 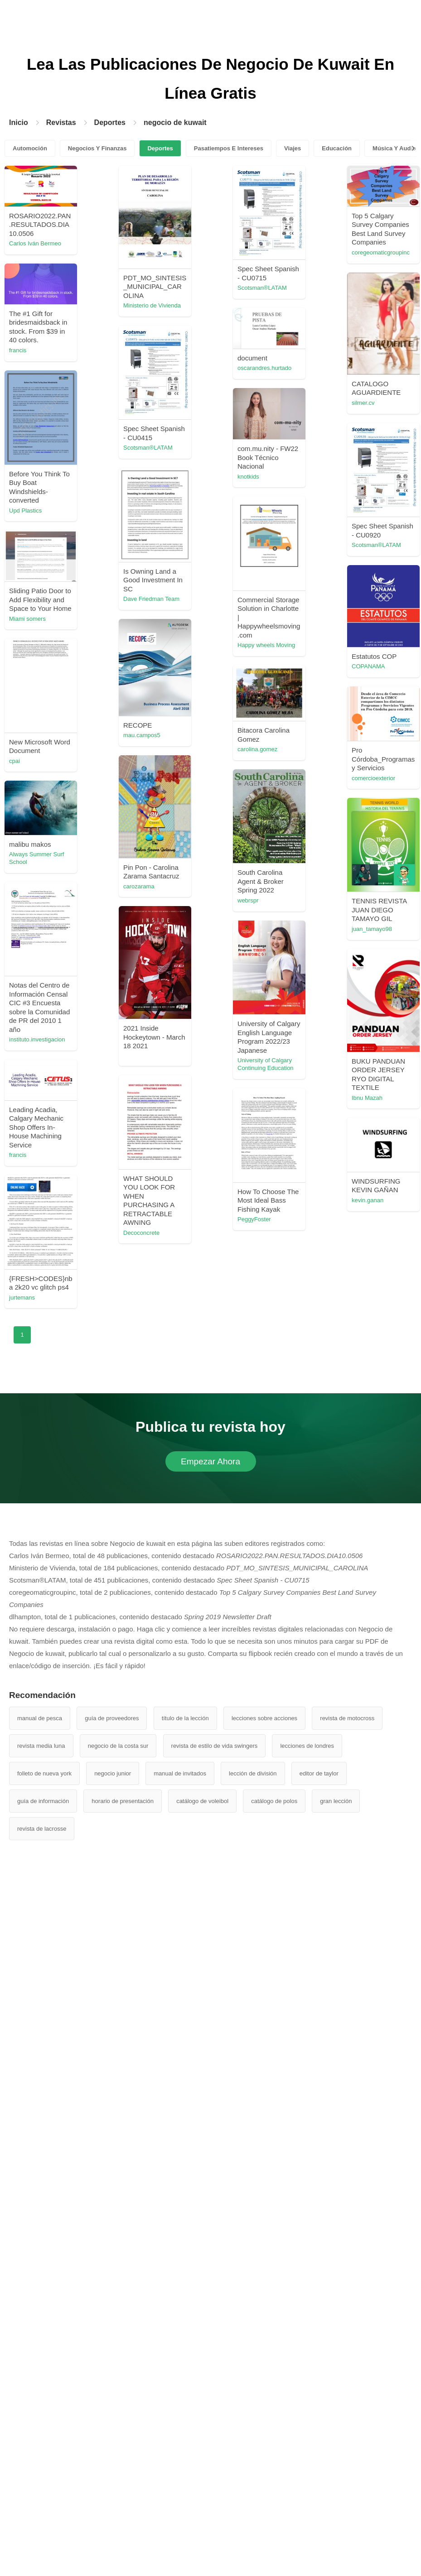 I want to click on juan_tamayo98, so click(x=372, y=929).